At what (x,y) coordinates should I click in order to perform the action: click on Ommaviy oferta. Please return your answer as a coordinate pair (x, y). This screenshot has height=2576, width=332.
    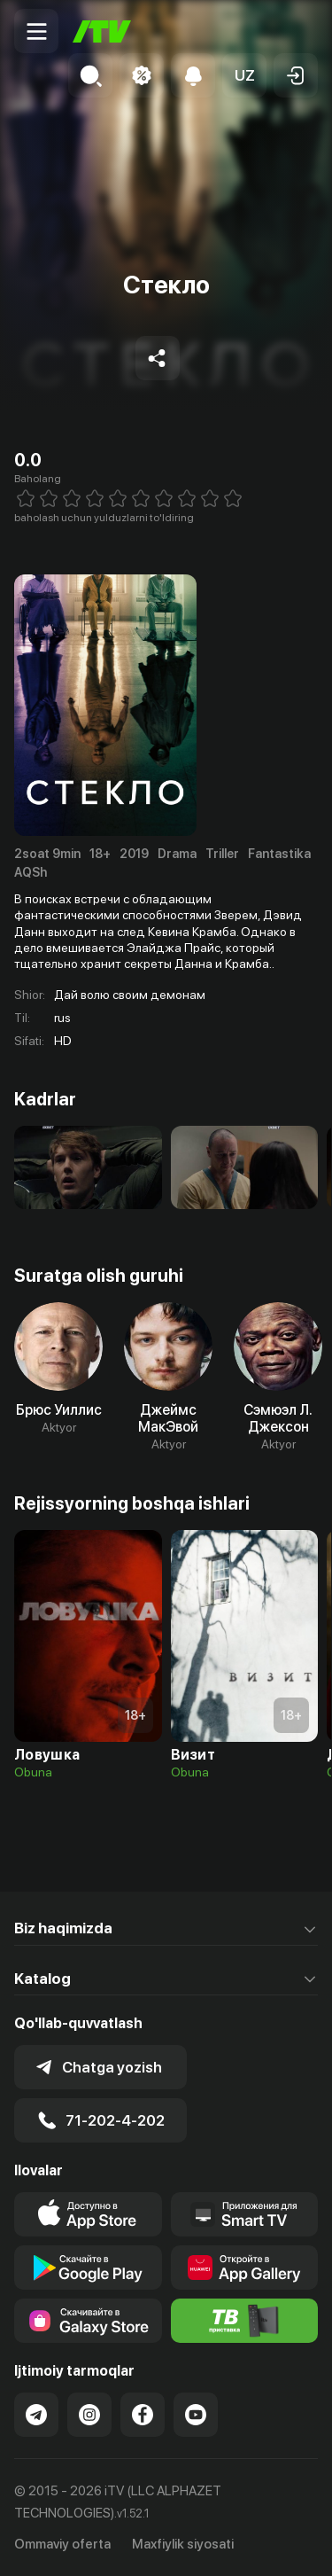
    Looking at the image, I should click on (62, 2544).